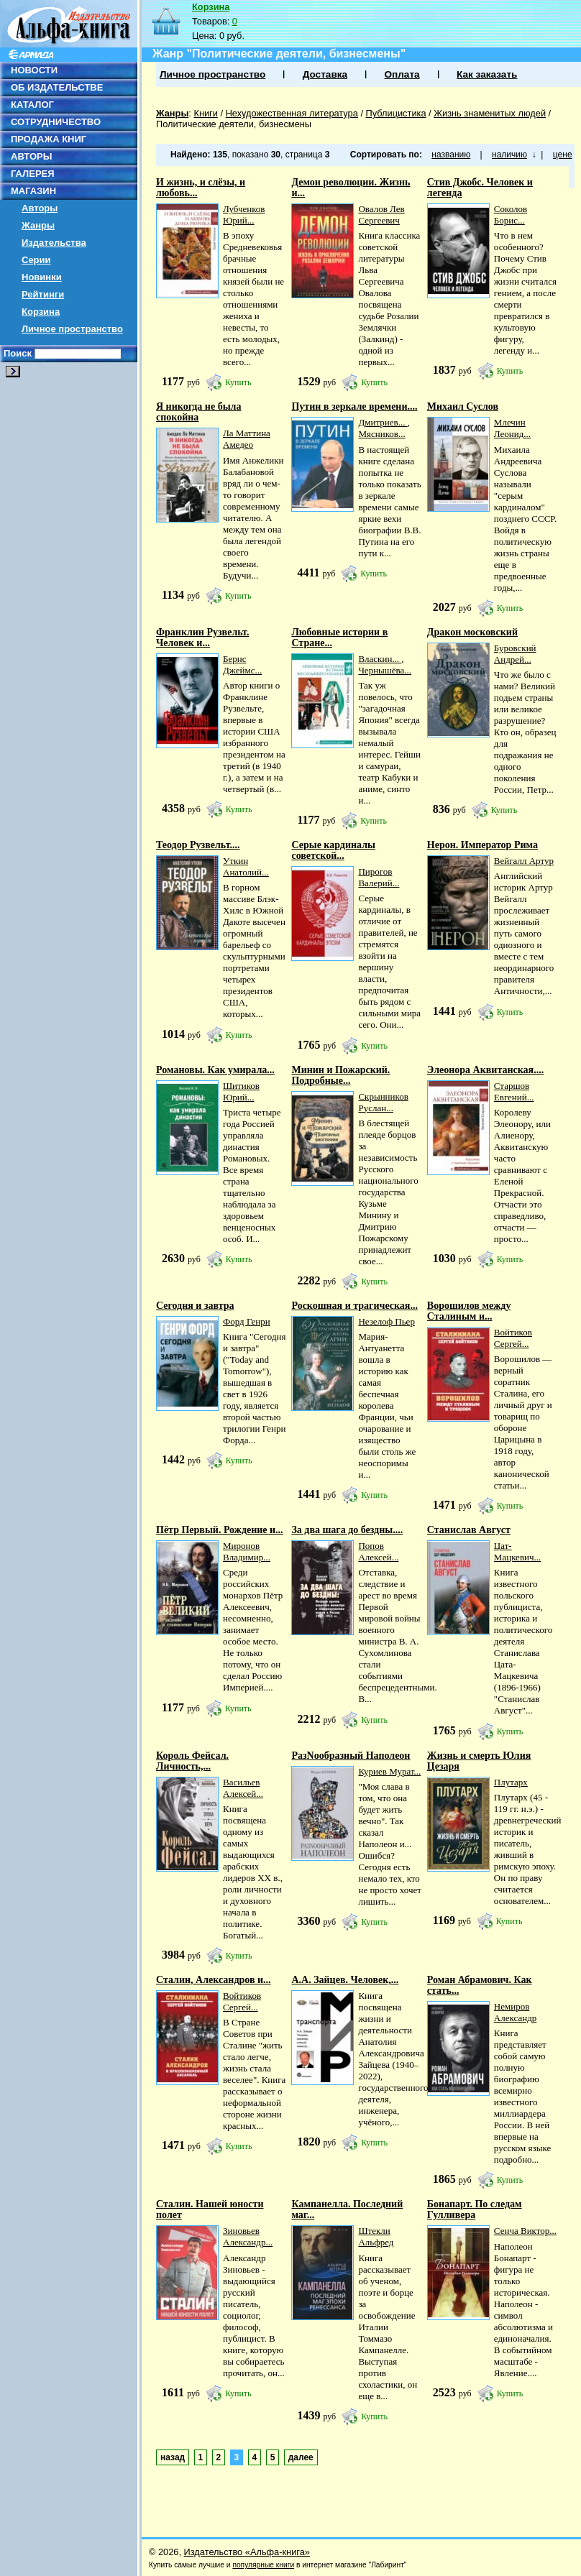 This screenshot has height=2576, width=581. I want to click on Я никогда не была спокойна, so click(198, 412).